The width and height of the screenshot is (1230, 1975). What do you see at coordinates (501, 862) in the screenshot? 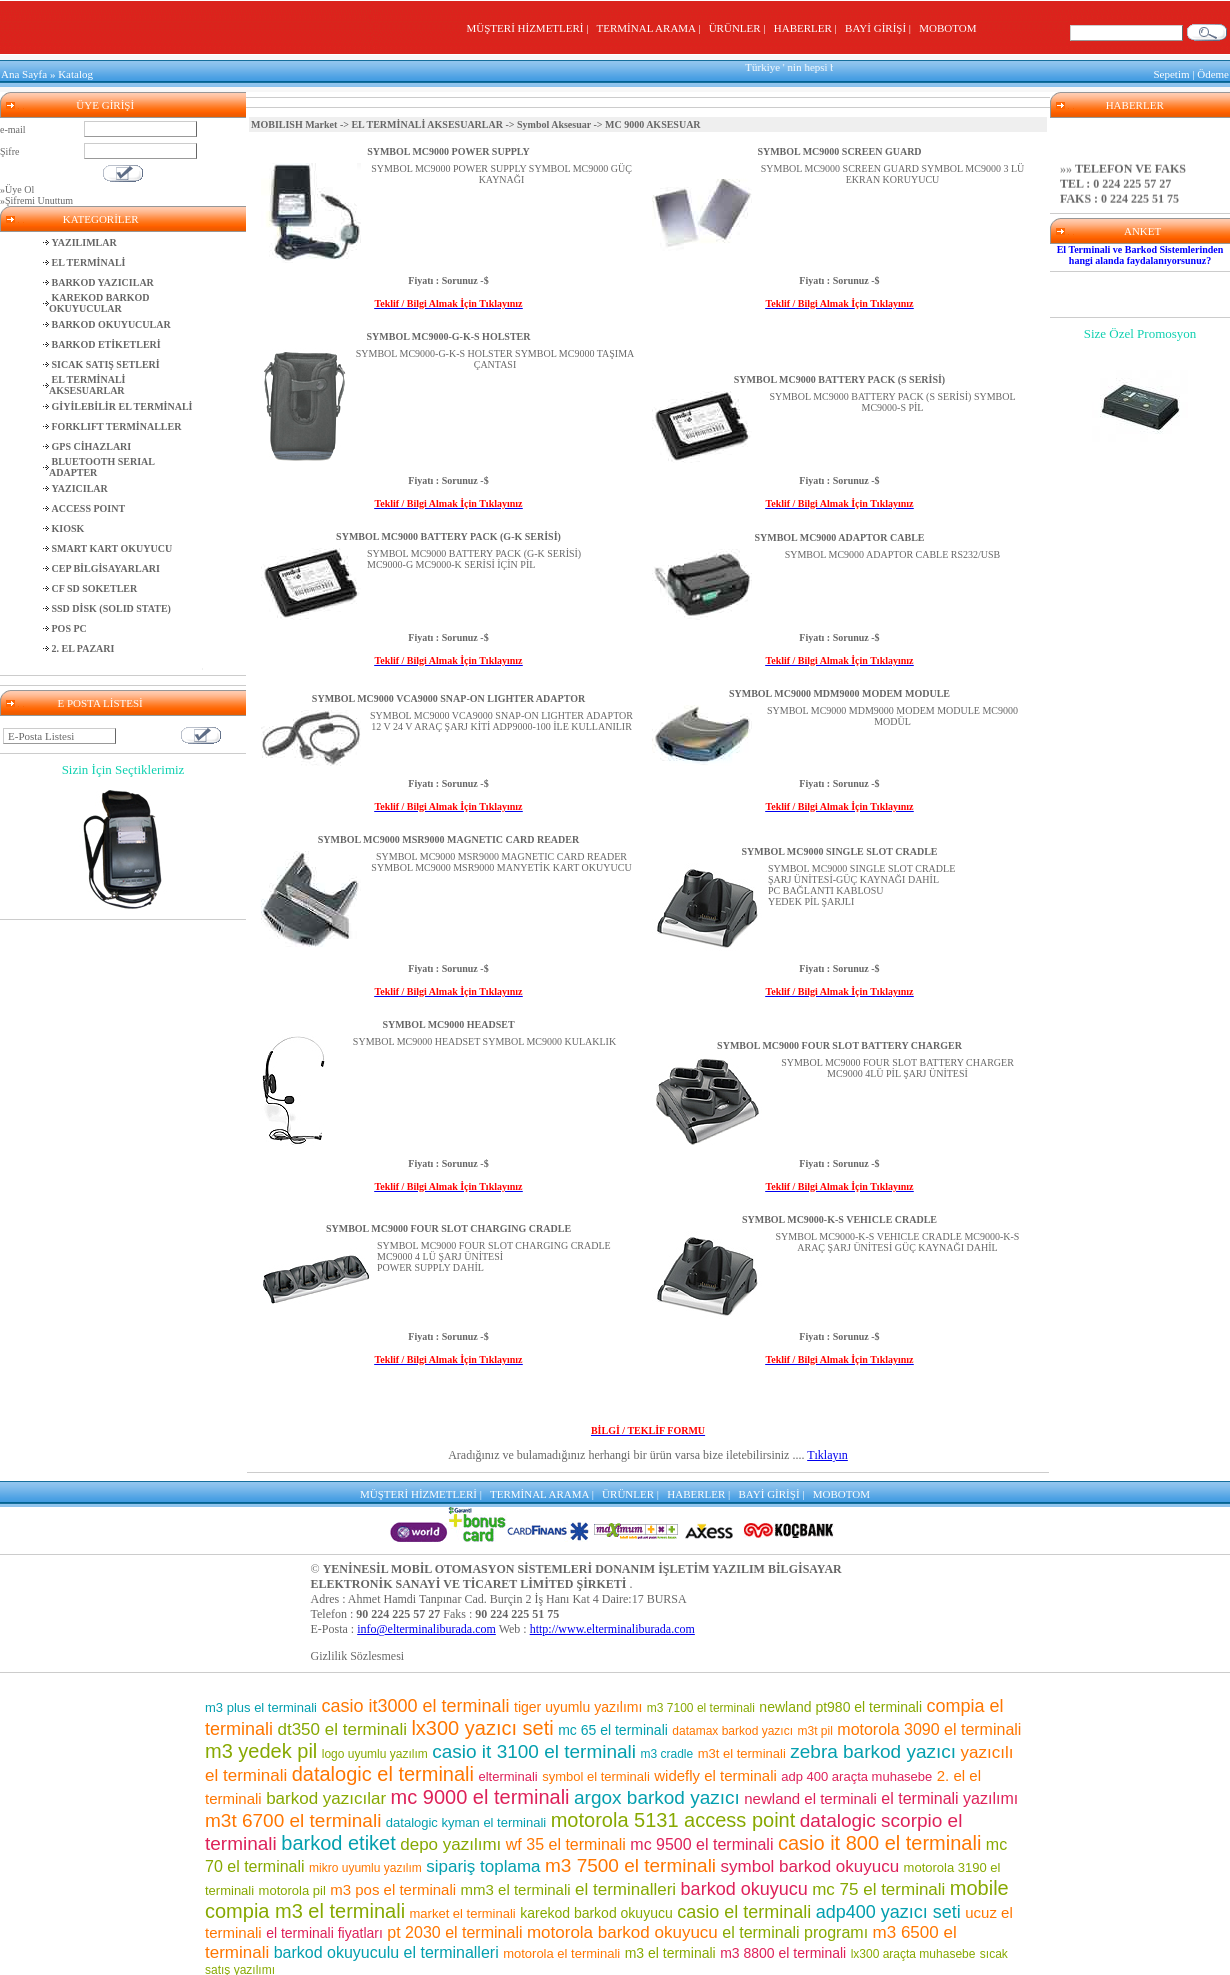
I see `SYMBOL MC9000 MSR9000 MAGNETIC CARD READER SYMBOL MC9000 MSR9000 MANYETİK KART OKUYUCU` at bounding box center [501, 862].